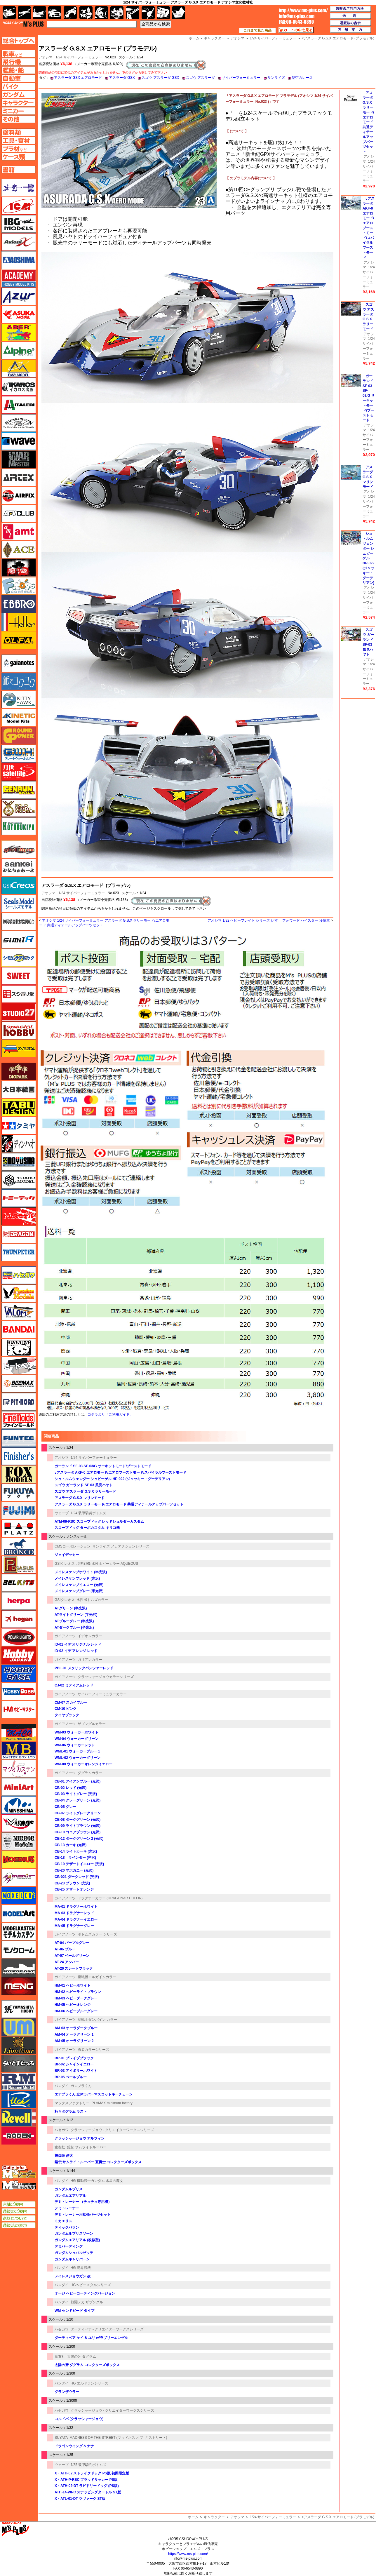  What do you see at coordinates (18, 1420) in the screenshot?
I see `ファインモールド` at bounding box center [18, 1420].